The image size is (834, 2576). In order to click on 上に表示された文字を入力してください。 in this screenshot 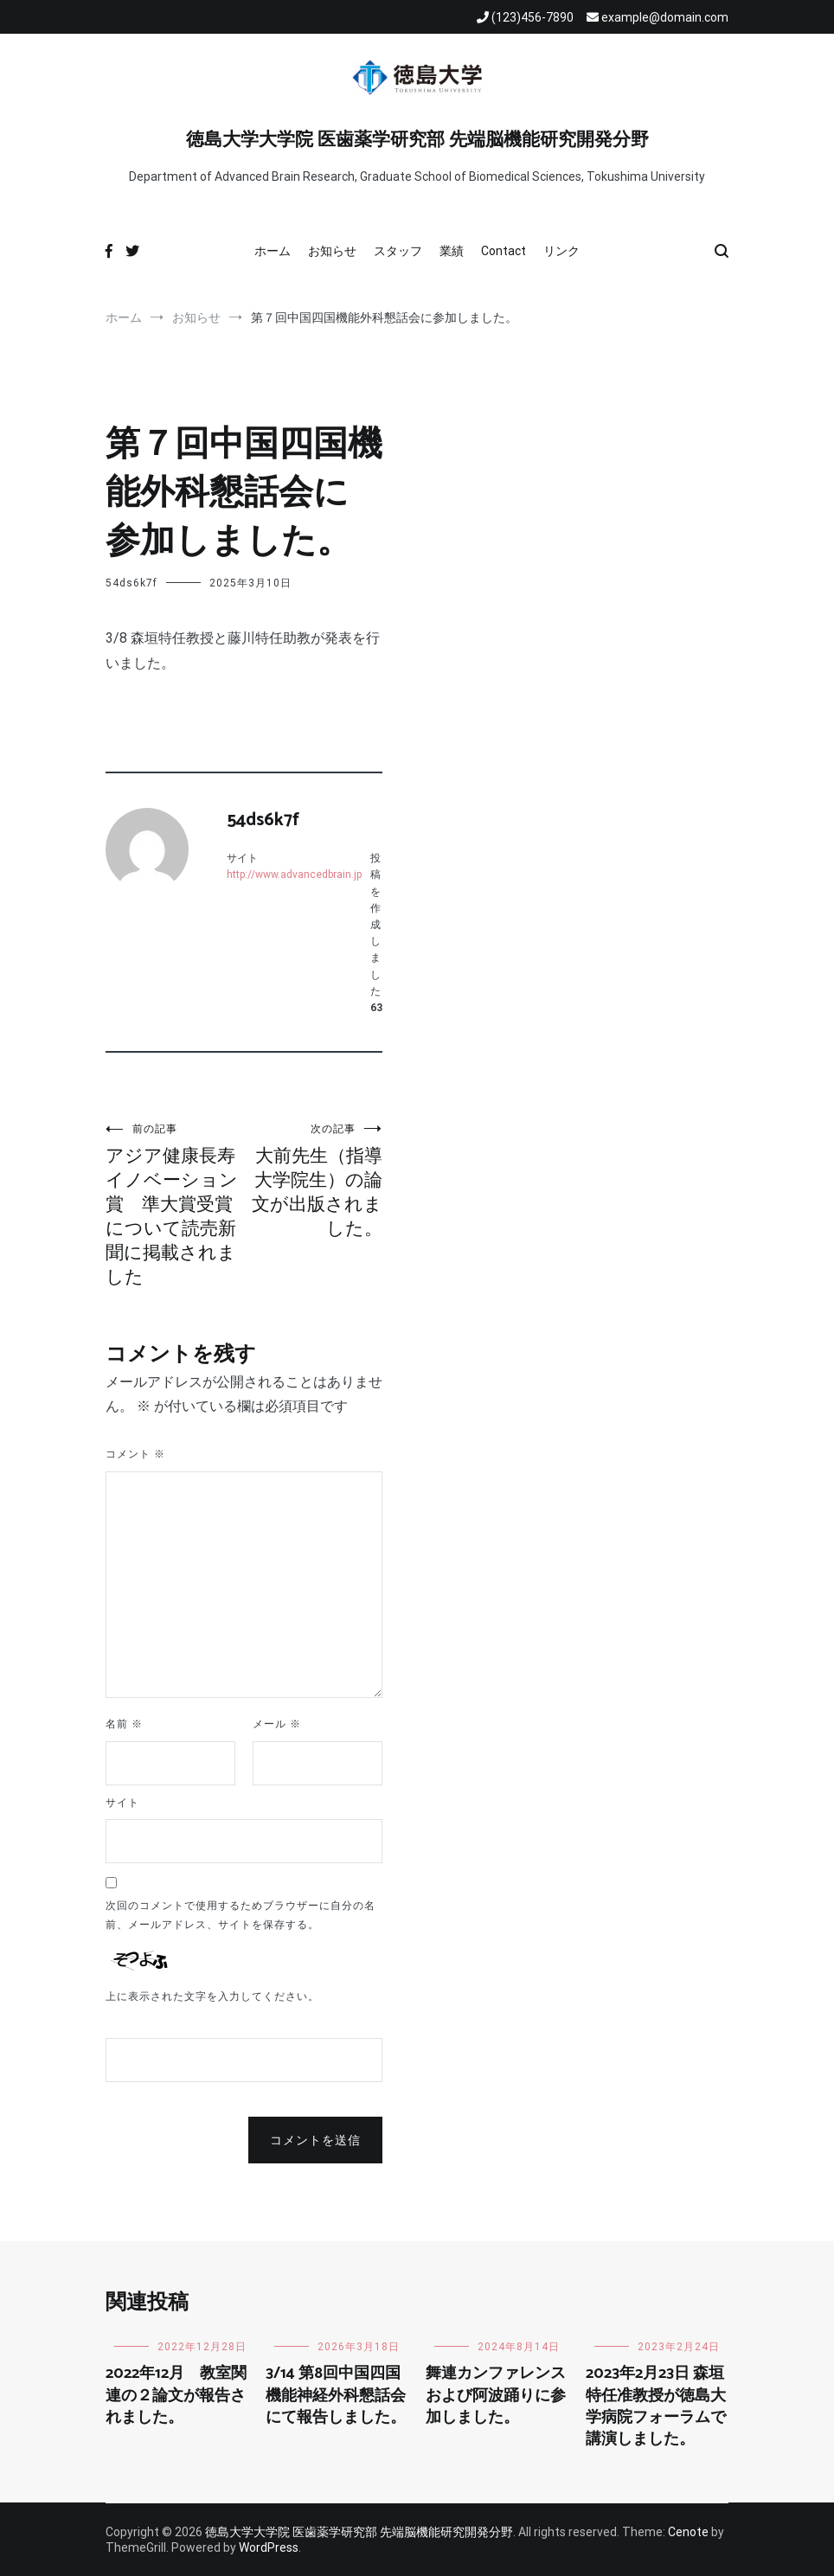, I will do `click(212, 1996)`.